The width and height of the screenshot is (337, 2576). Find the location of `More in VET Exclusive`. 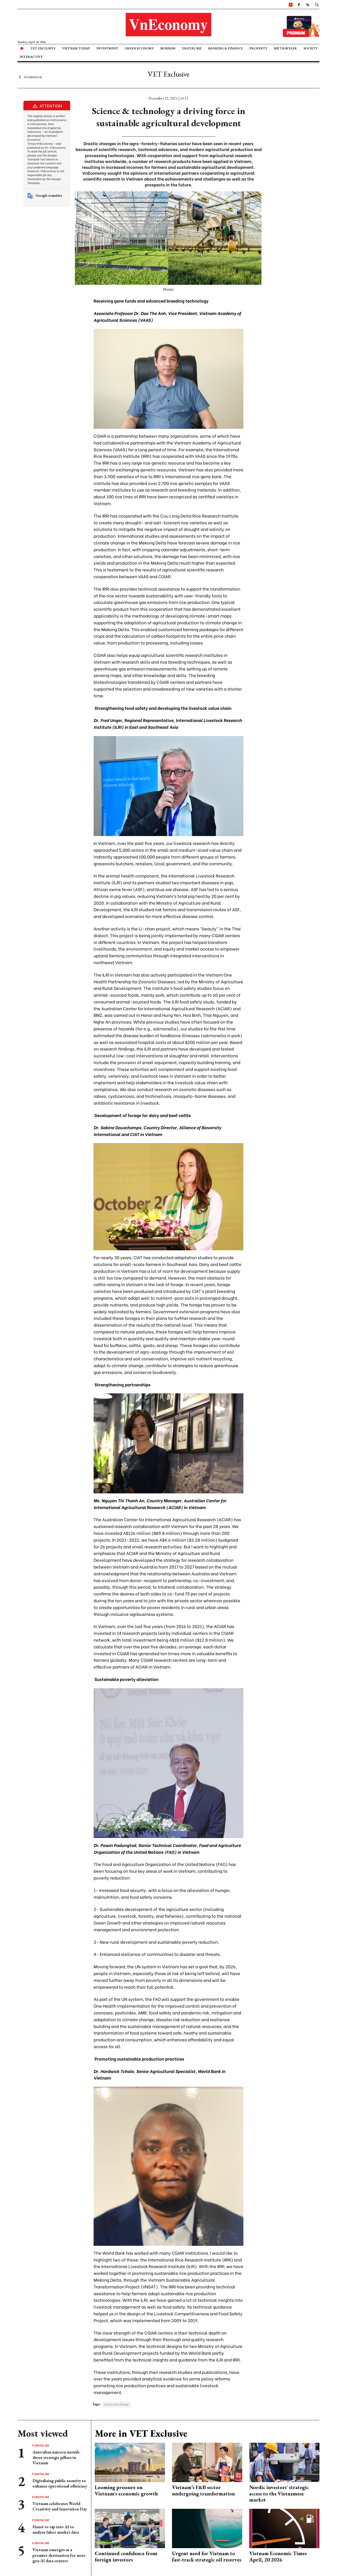

More in VET Exclusive is located at coordinates (141, 2433).